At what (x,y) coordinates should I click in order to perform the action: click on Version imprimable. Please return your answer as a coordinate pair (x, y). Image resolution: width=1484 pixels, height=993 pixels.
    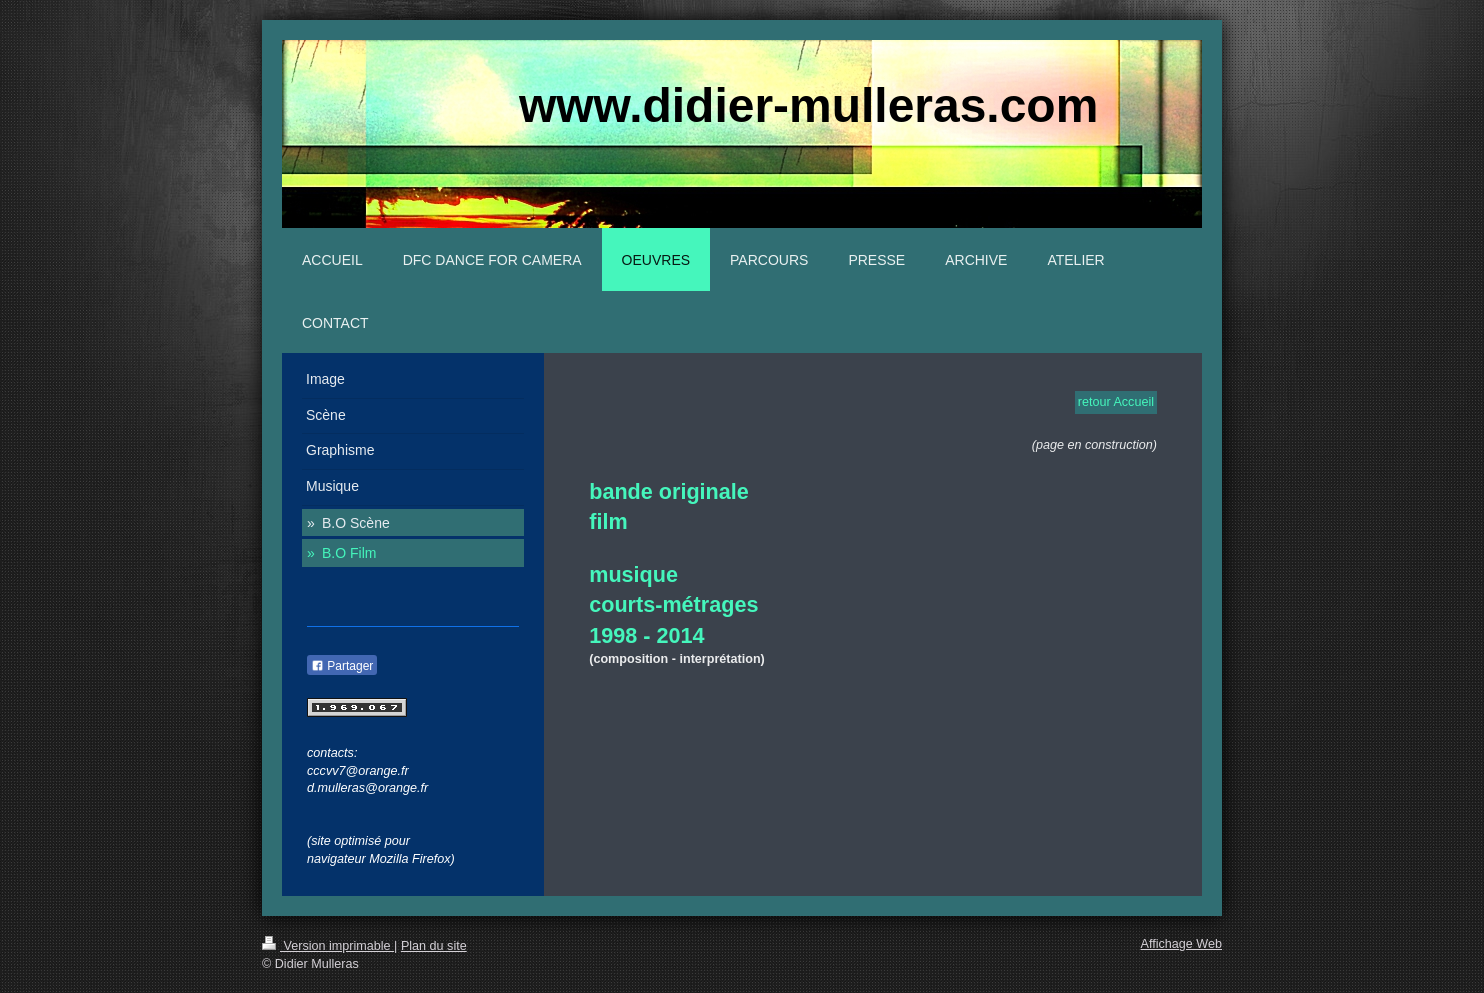
    Looking at the image, I should click on (328, 946).